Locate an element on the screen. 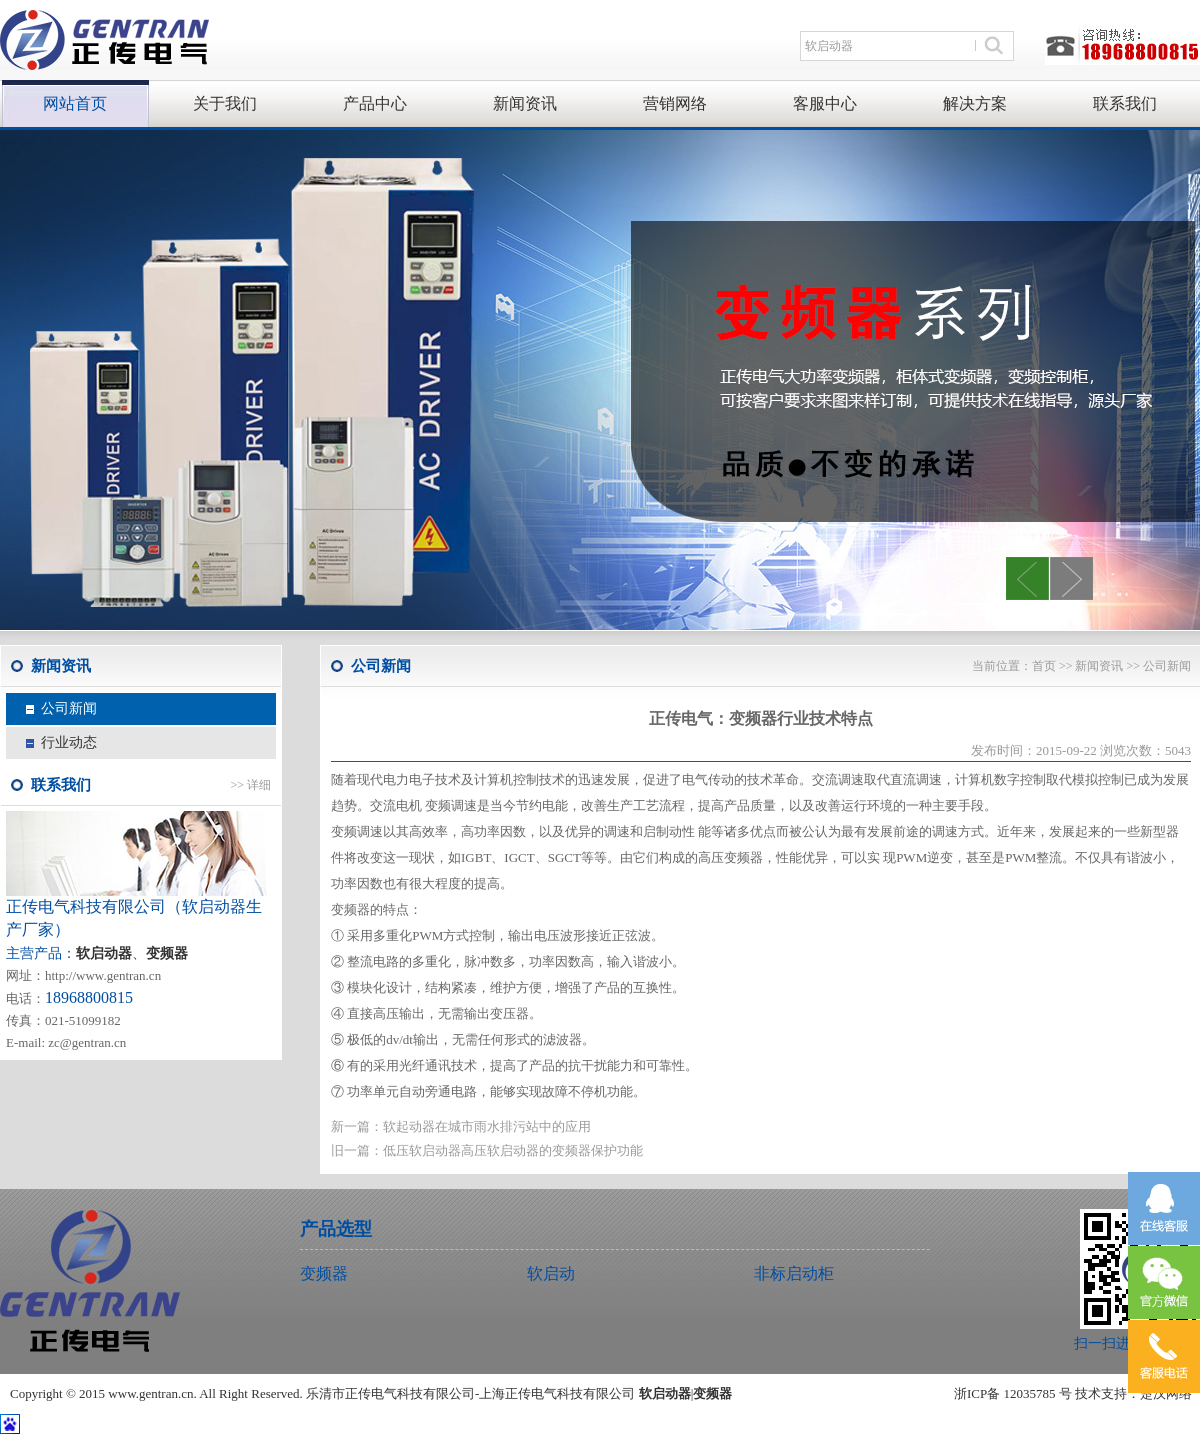 This screenshot has width=1200, height=1434. 低压软启动器高压软启动器的变频器保护功能 is located at coordinates (513, 1150).